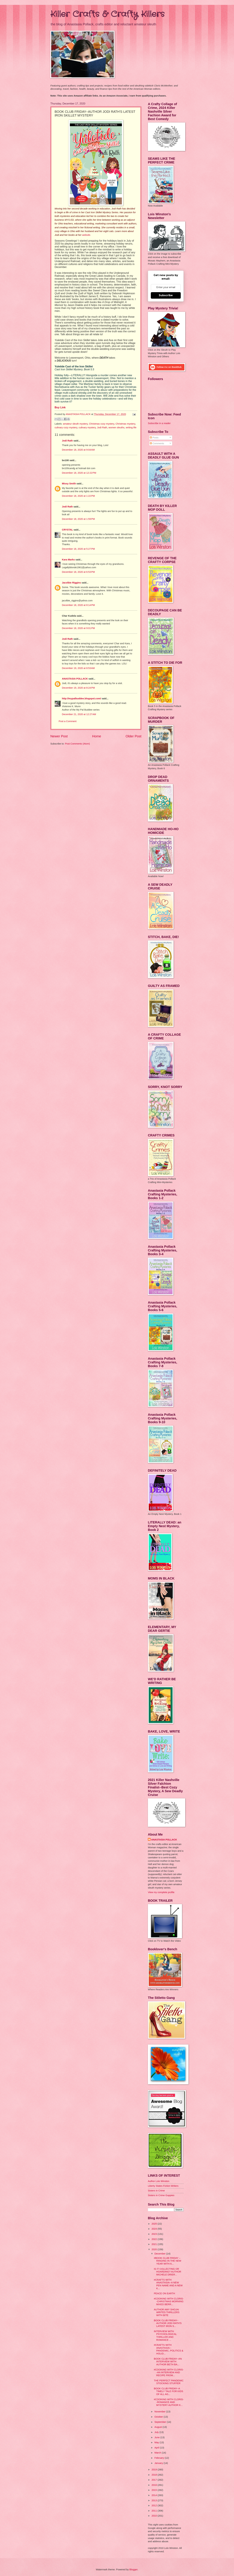 This screenshot has height=2576, width=234. What do you see at coordinates (157, 2447) in the screenshot?
I see `April` at bounding box center [157, 2447].